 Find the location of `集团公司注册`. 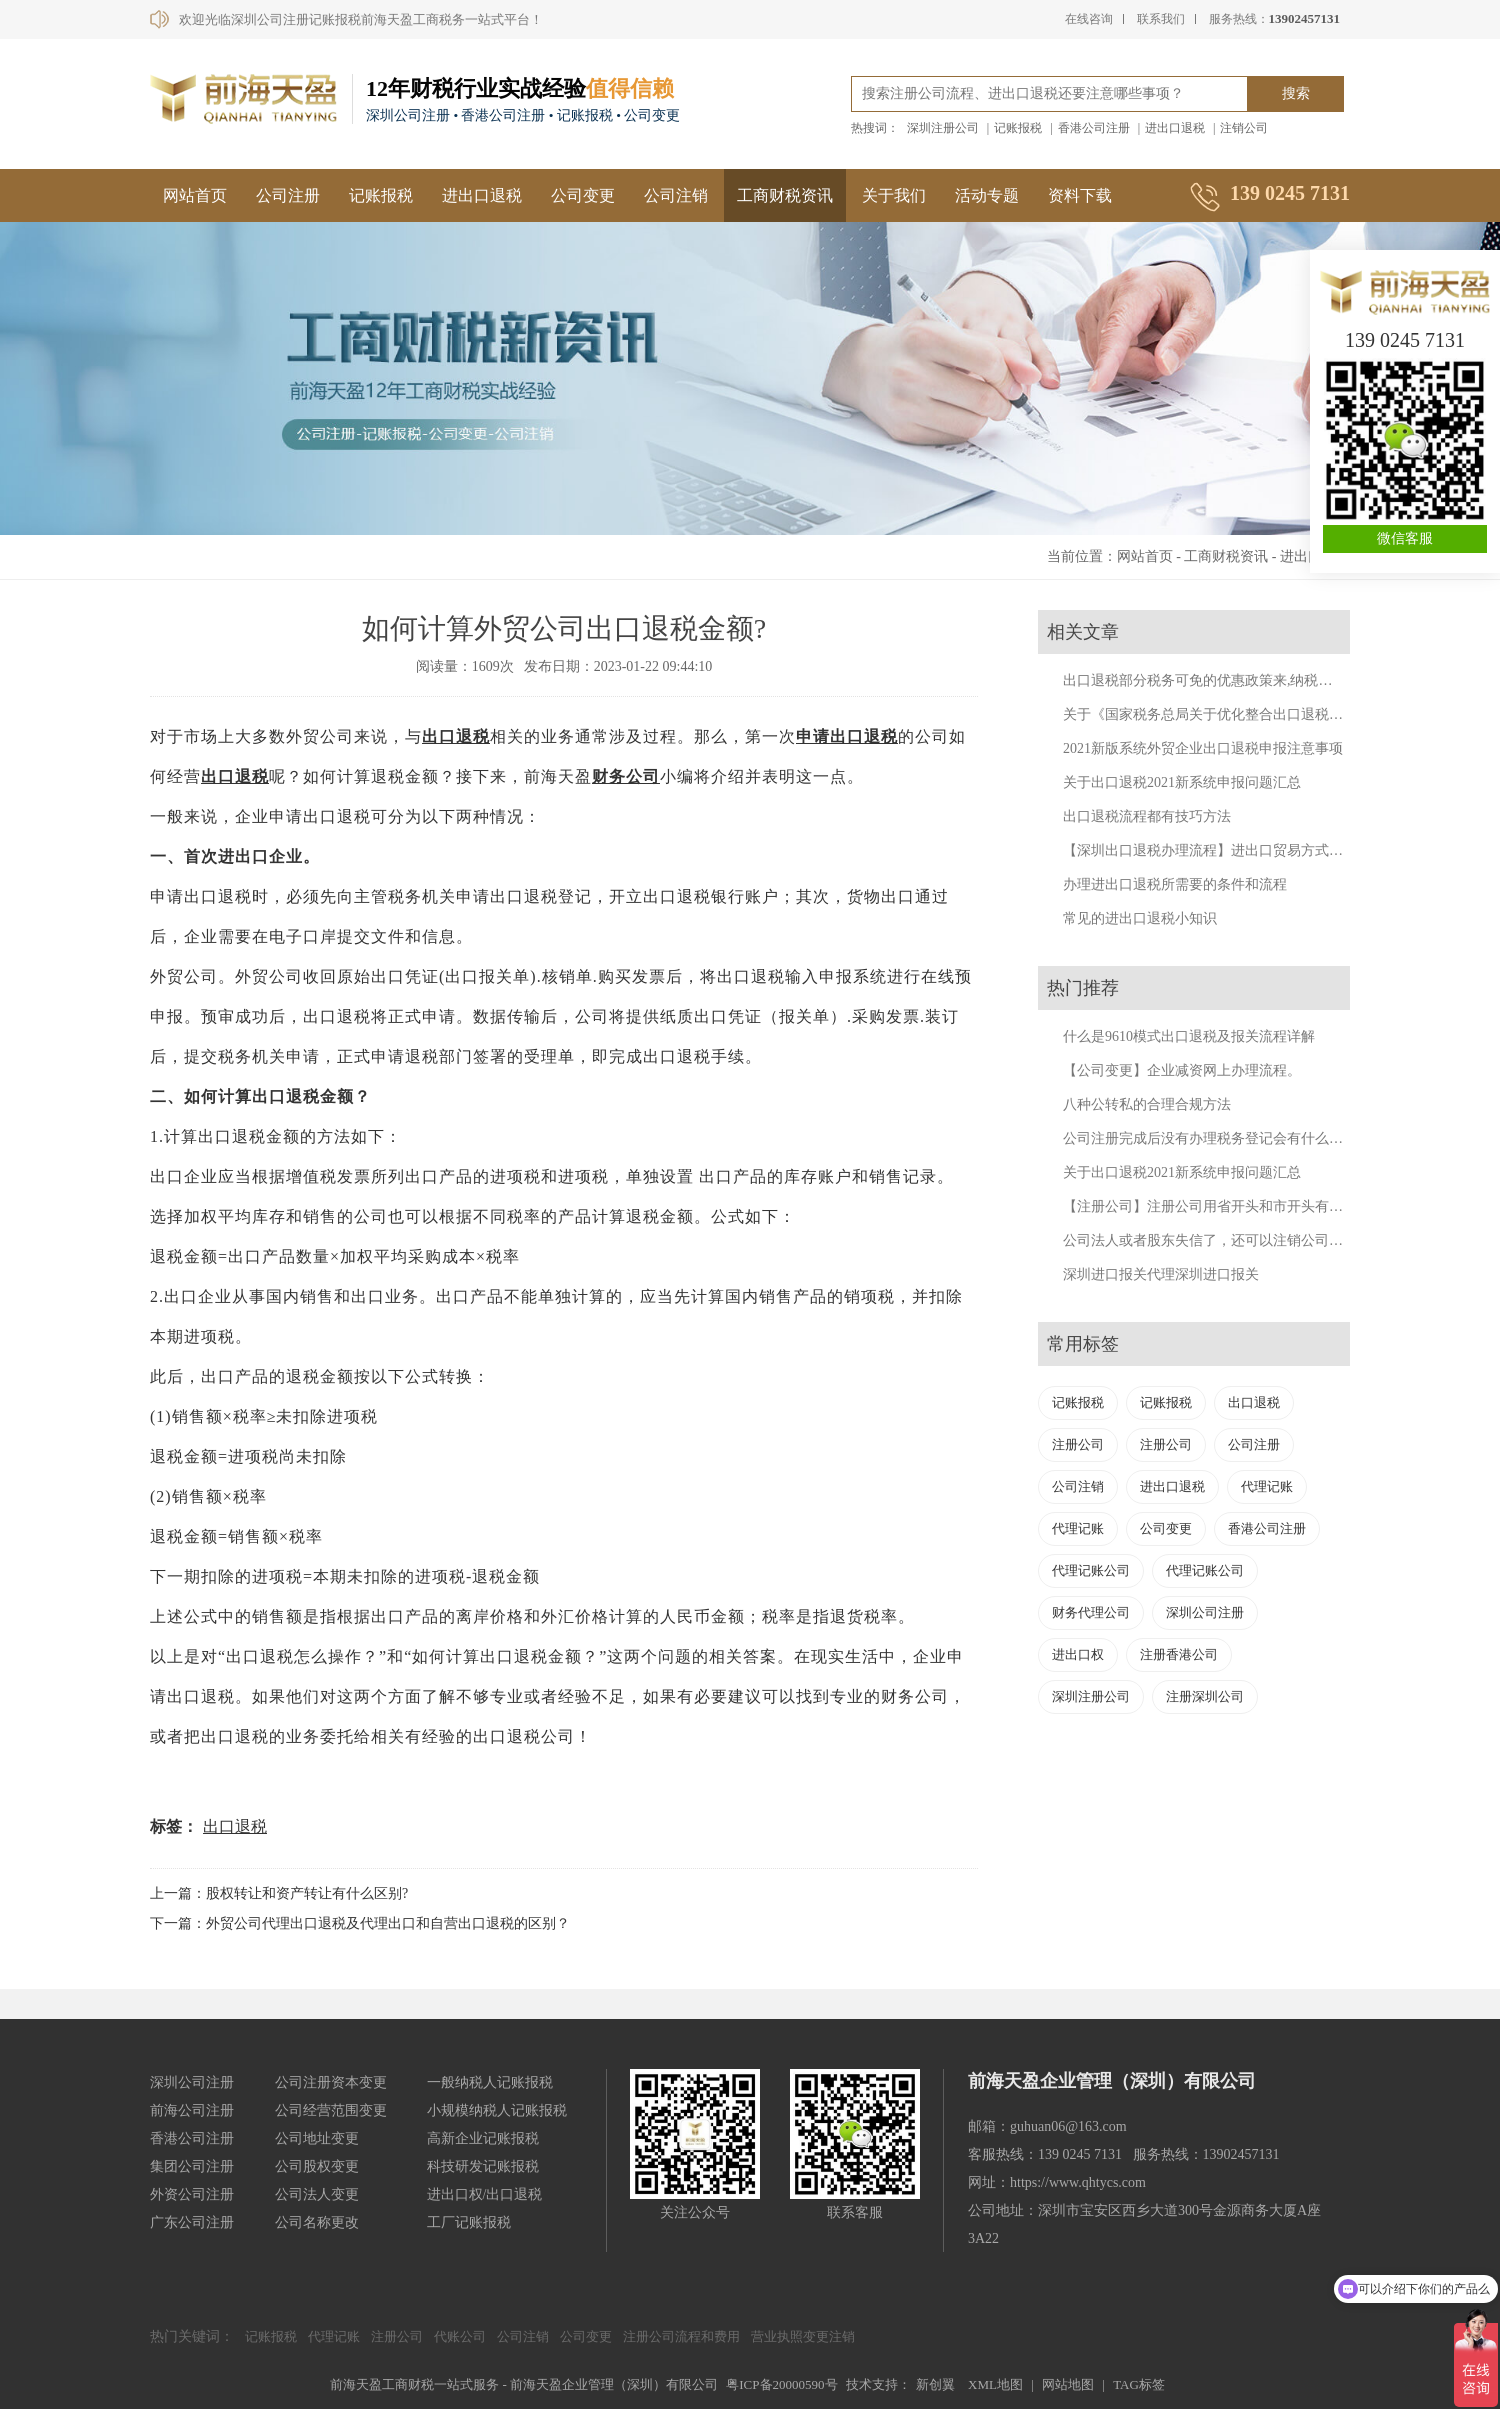

集团公司注册 is located at coordinates (192, 2166).